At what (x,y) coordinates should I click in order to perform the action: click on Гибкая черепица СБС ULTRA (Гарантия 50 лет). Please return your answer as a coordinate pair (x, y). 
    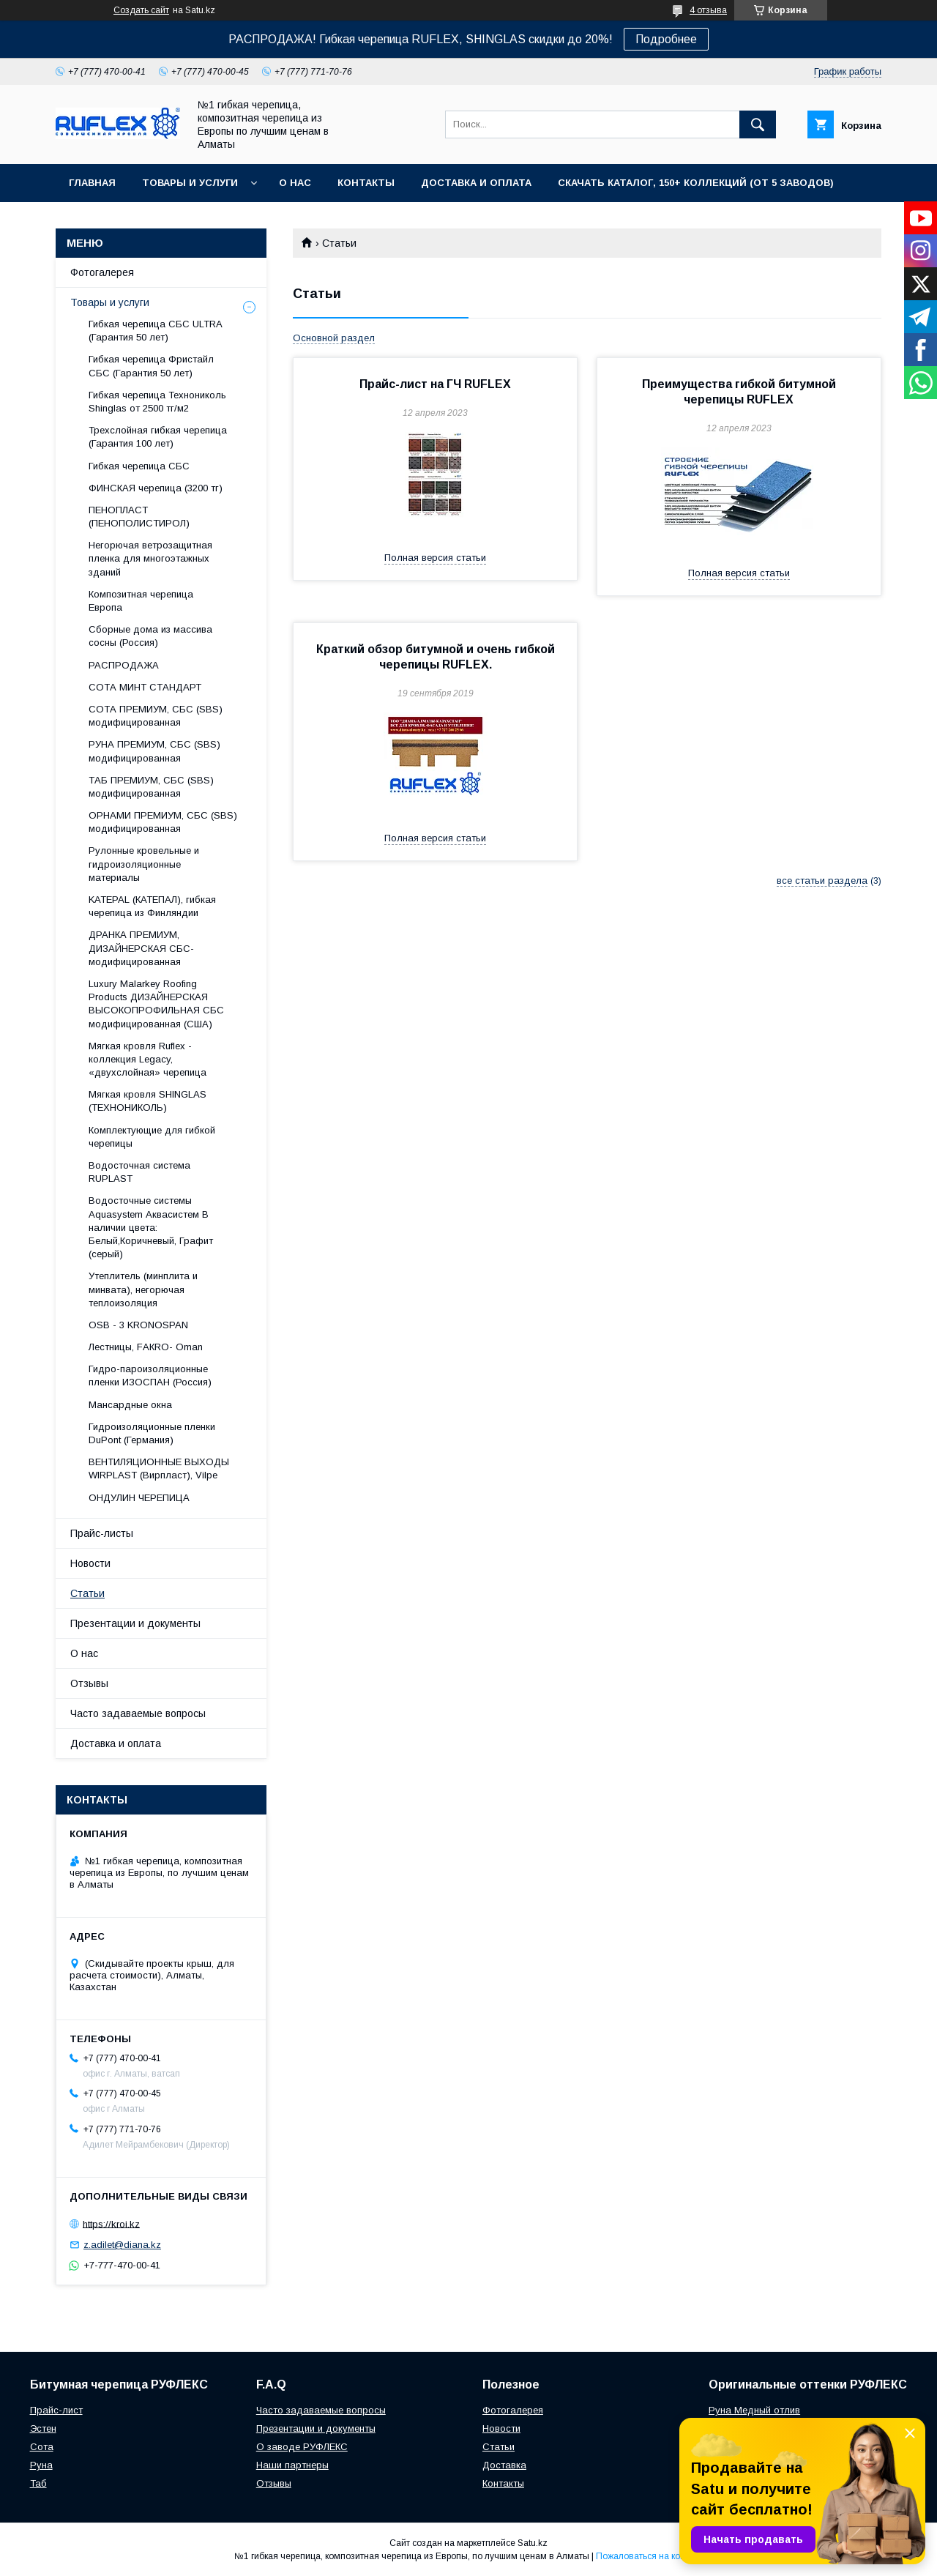
    Looking at the image, I should click on (155, 331).